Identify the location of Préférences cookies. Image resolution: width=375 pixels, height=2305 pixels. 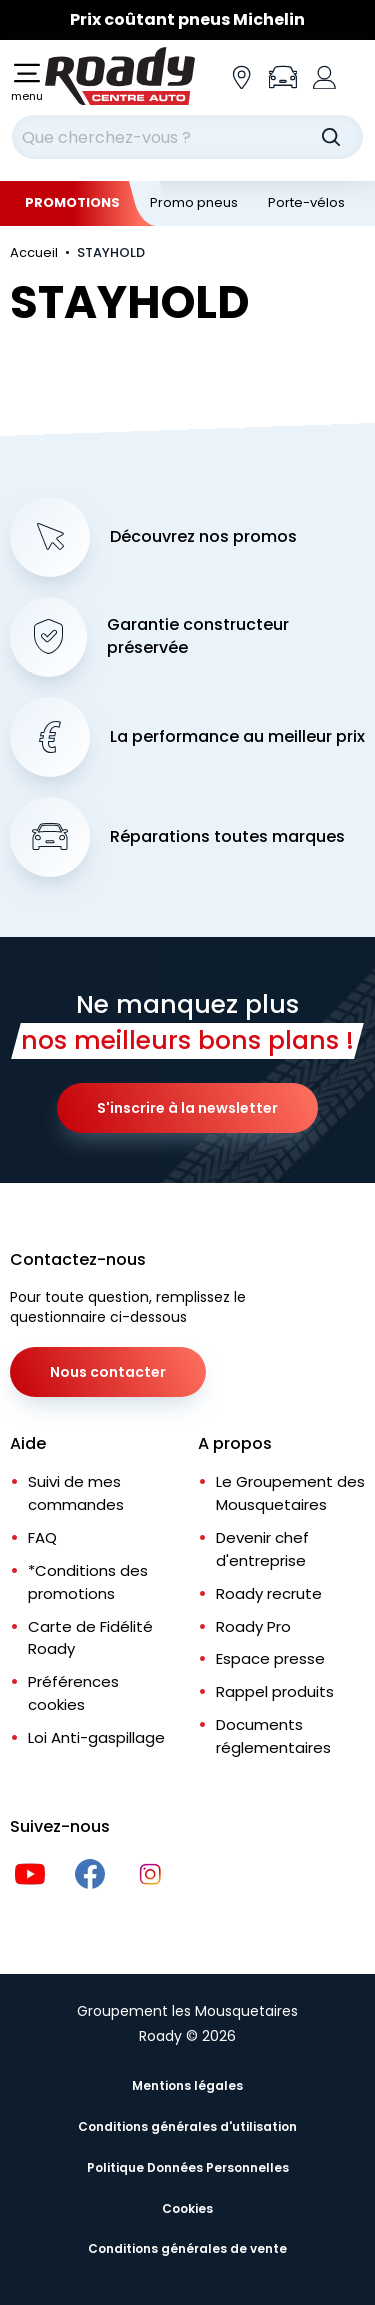
(73, 1693).